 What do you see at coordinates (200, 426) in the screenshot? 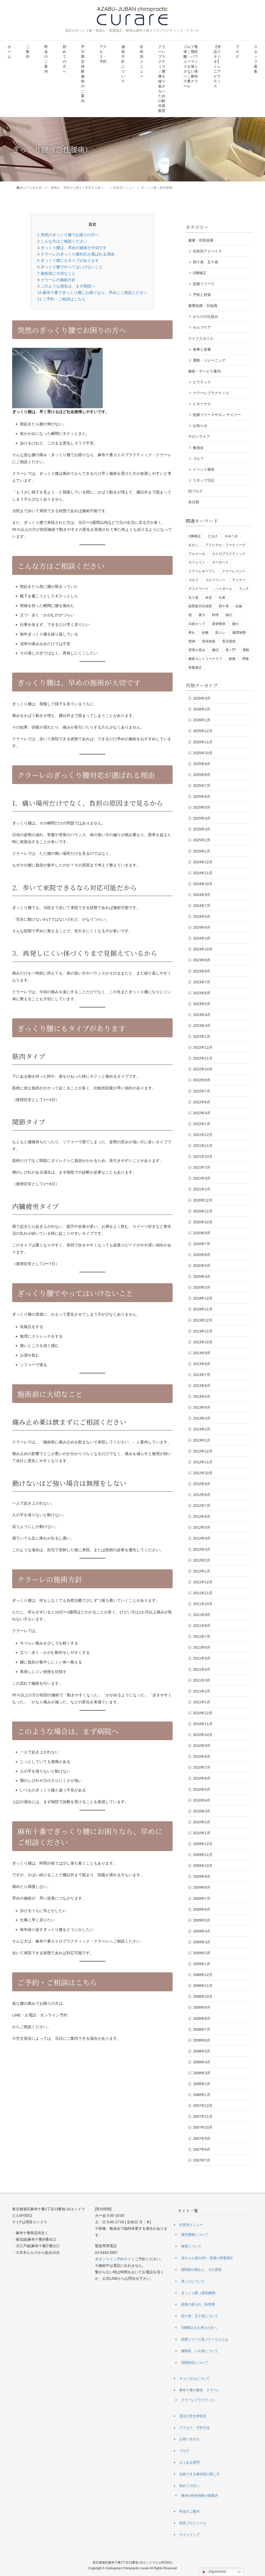
I see `お知らせ` at bounding box center [200, 426].